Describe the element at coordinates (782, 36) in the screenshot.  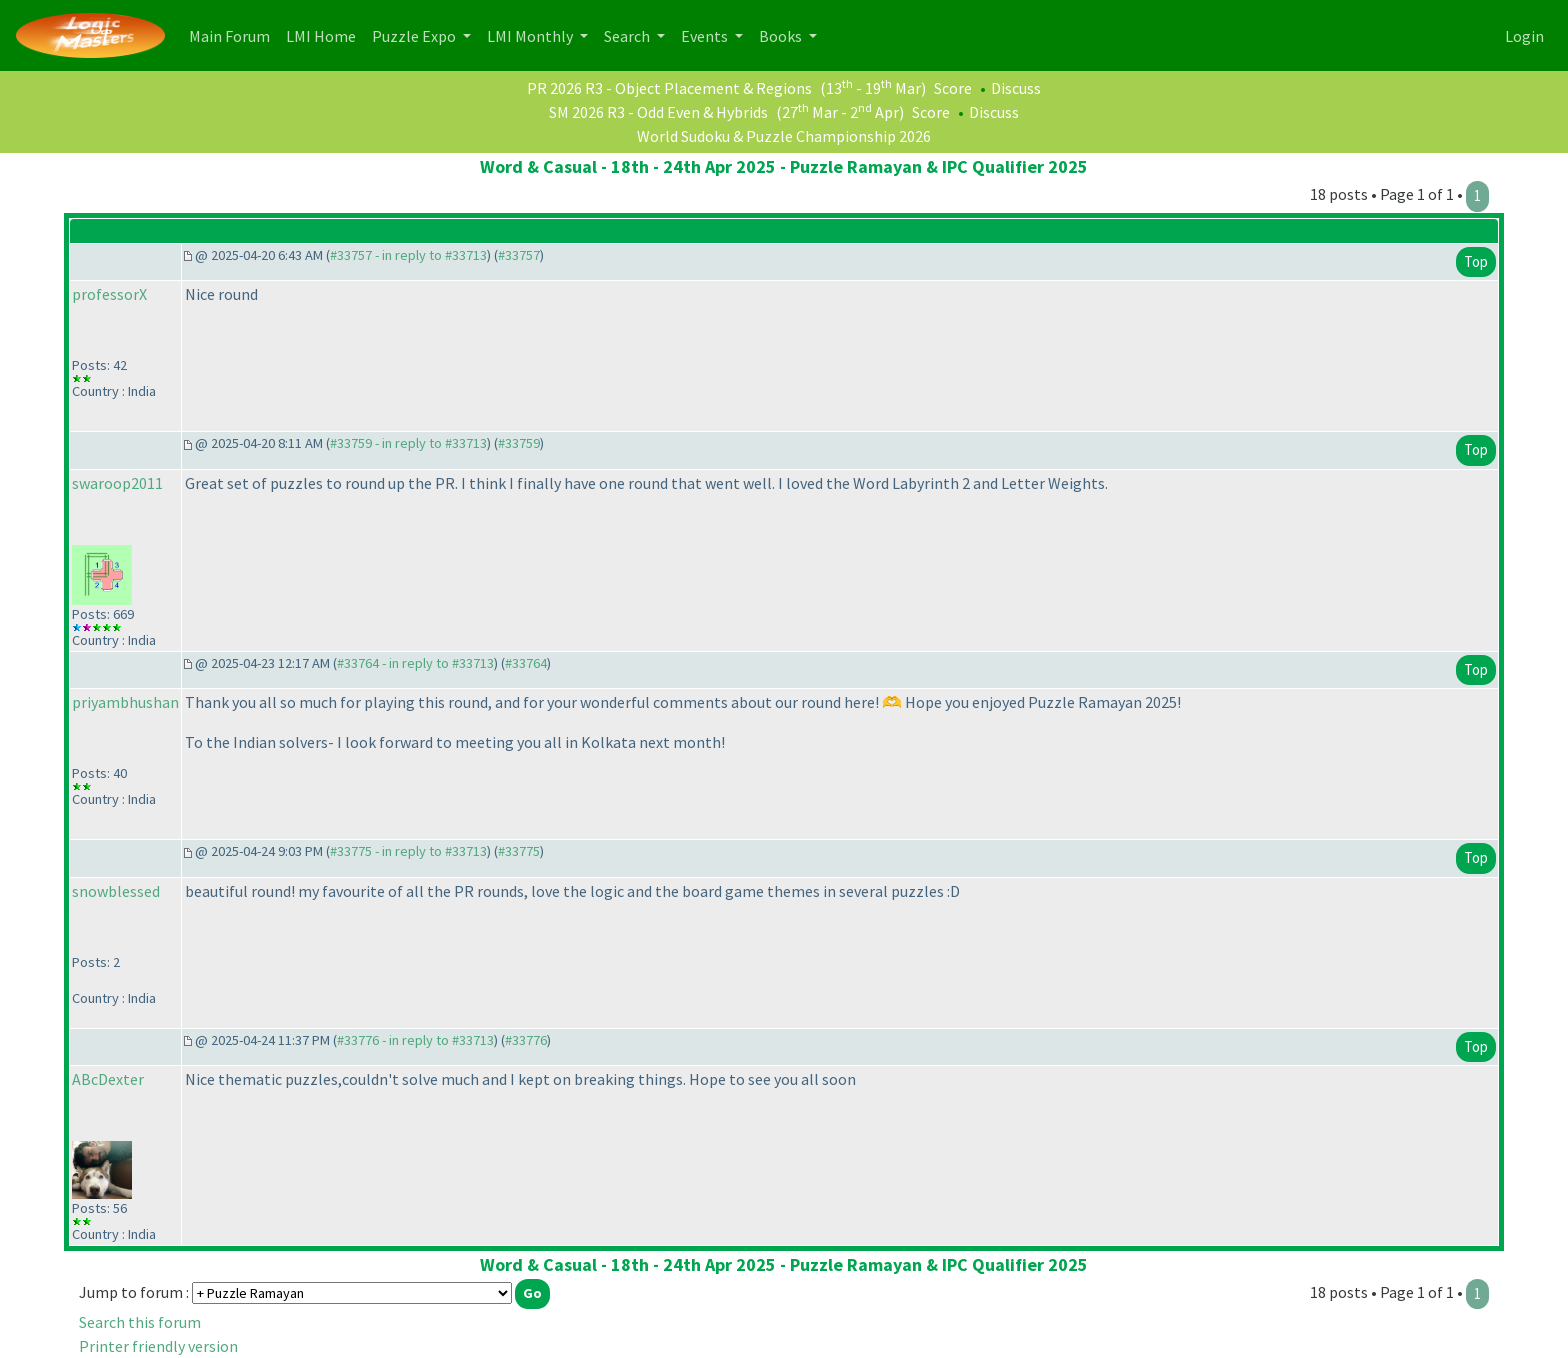
I see `Books` at that location.